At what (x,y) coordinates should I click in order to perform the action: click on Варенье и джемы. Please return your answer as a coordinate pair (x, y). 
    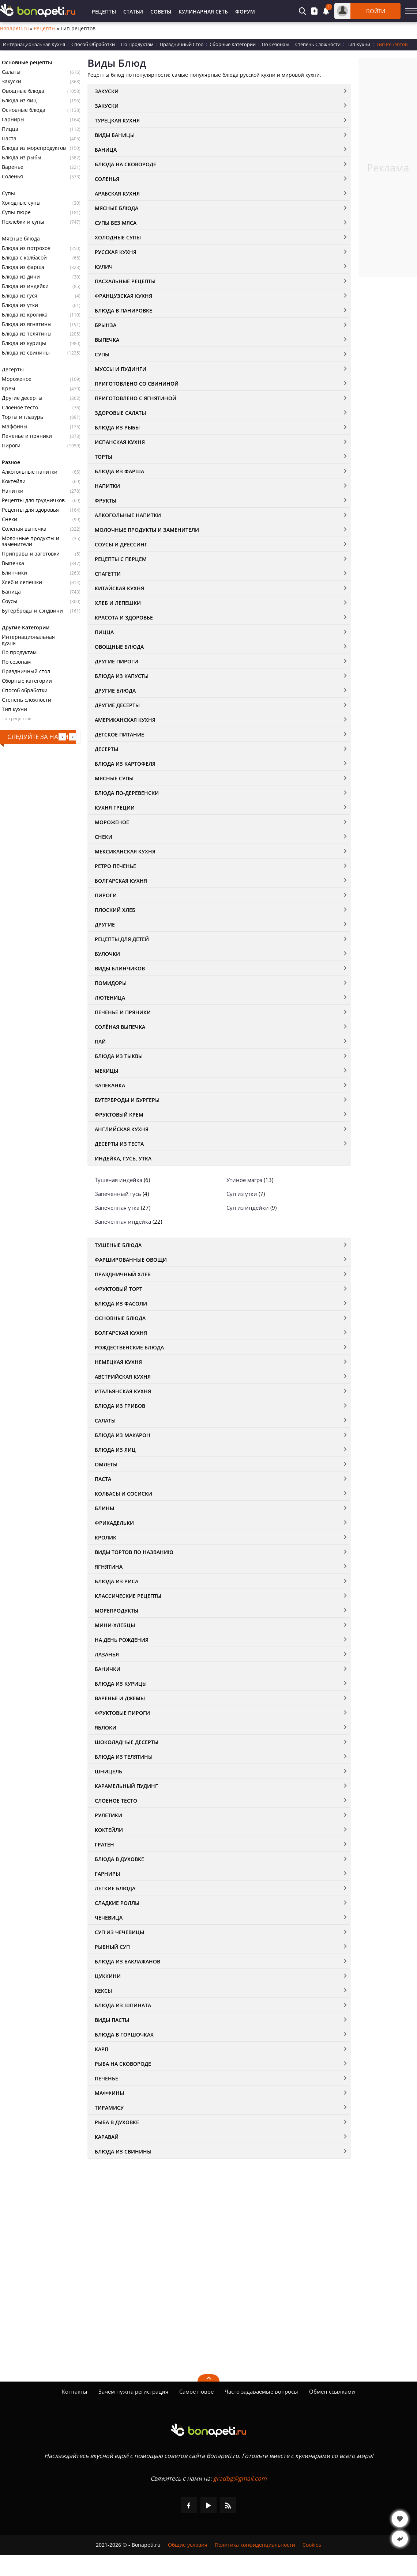
    Looking at the image, I should click on (120, 1698).